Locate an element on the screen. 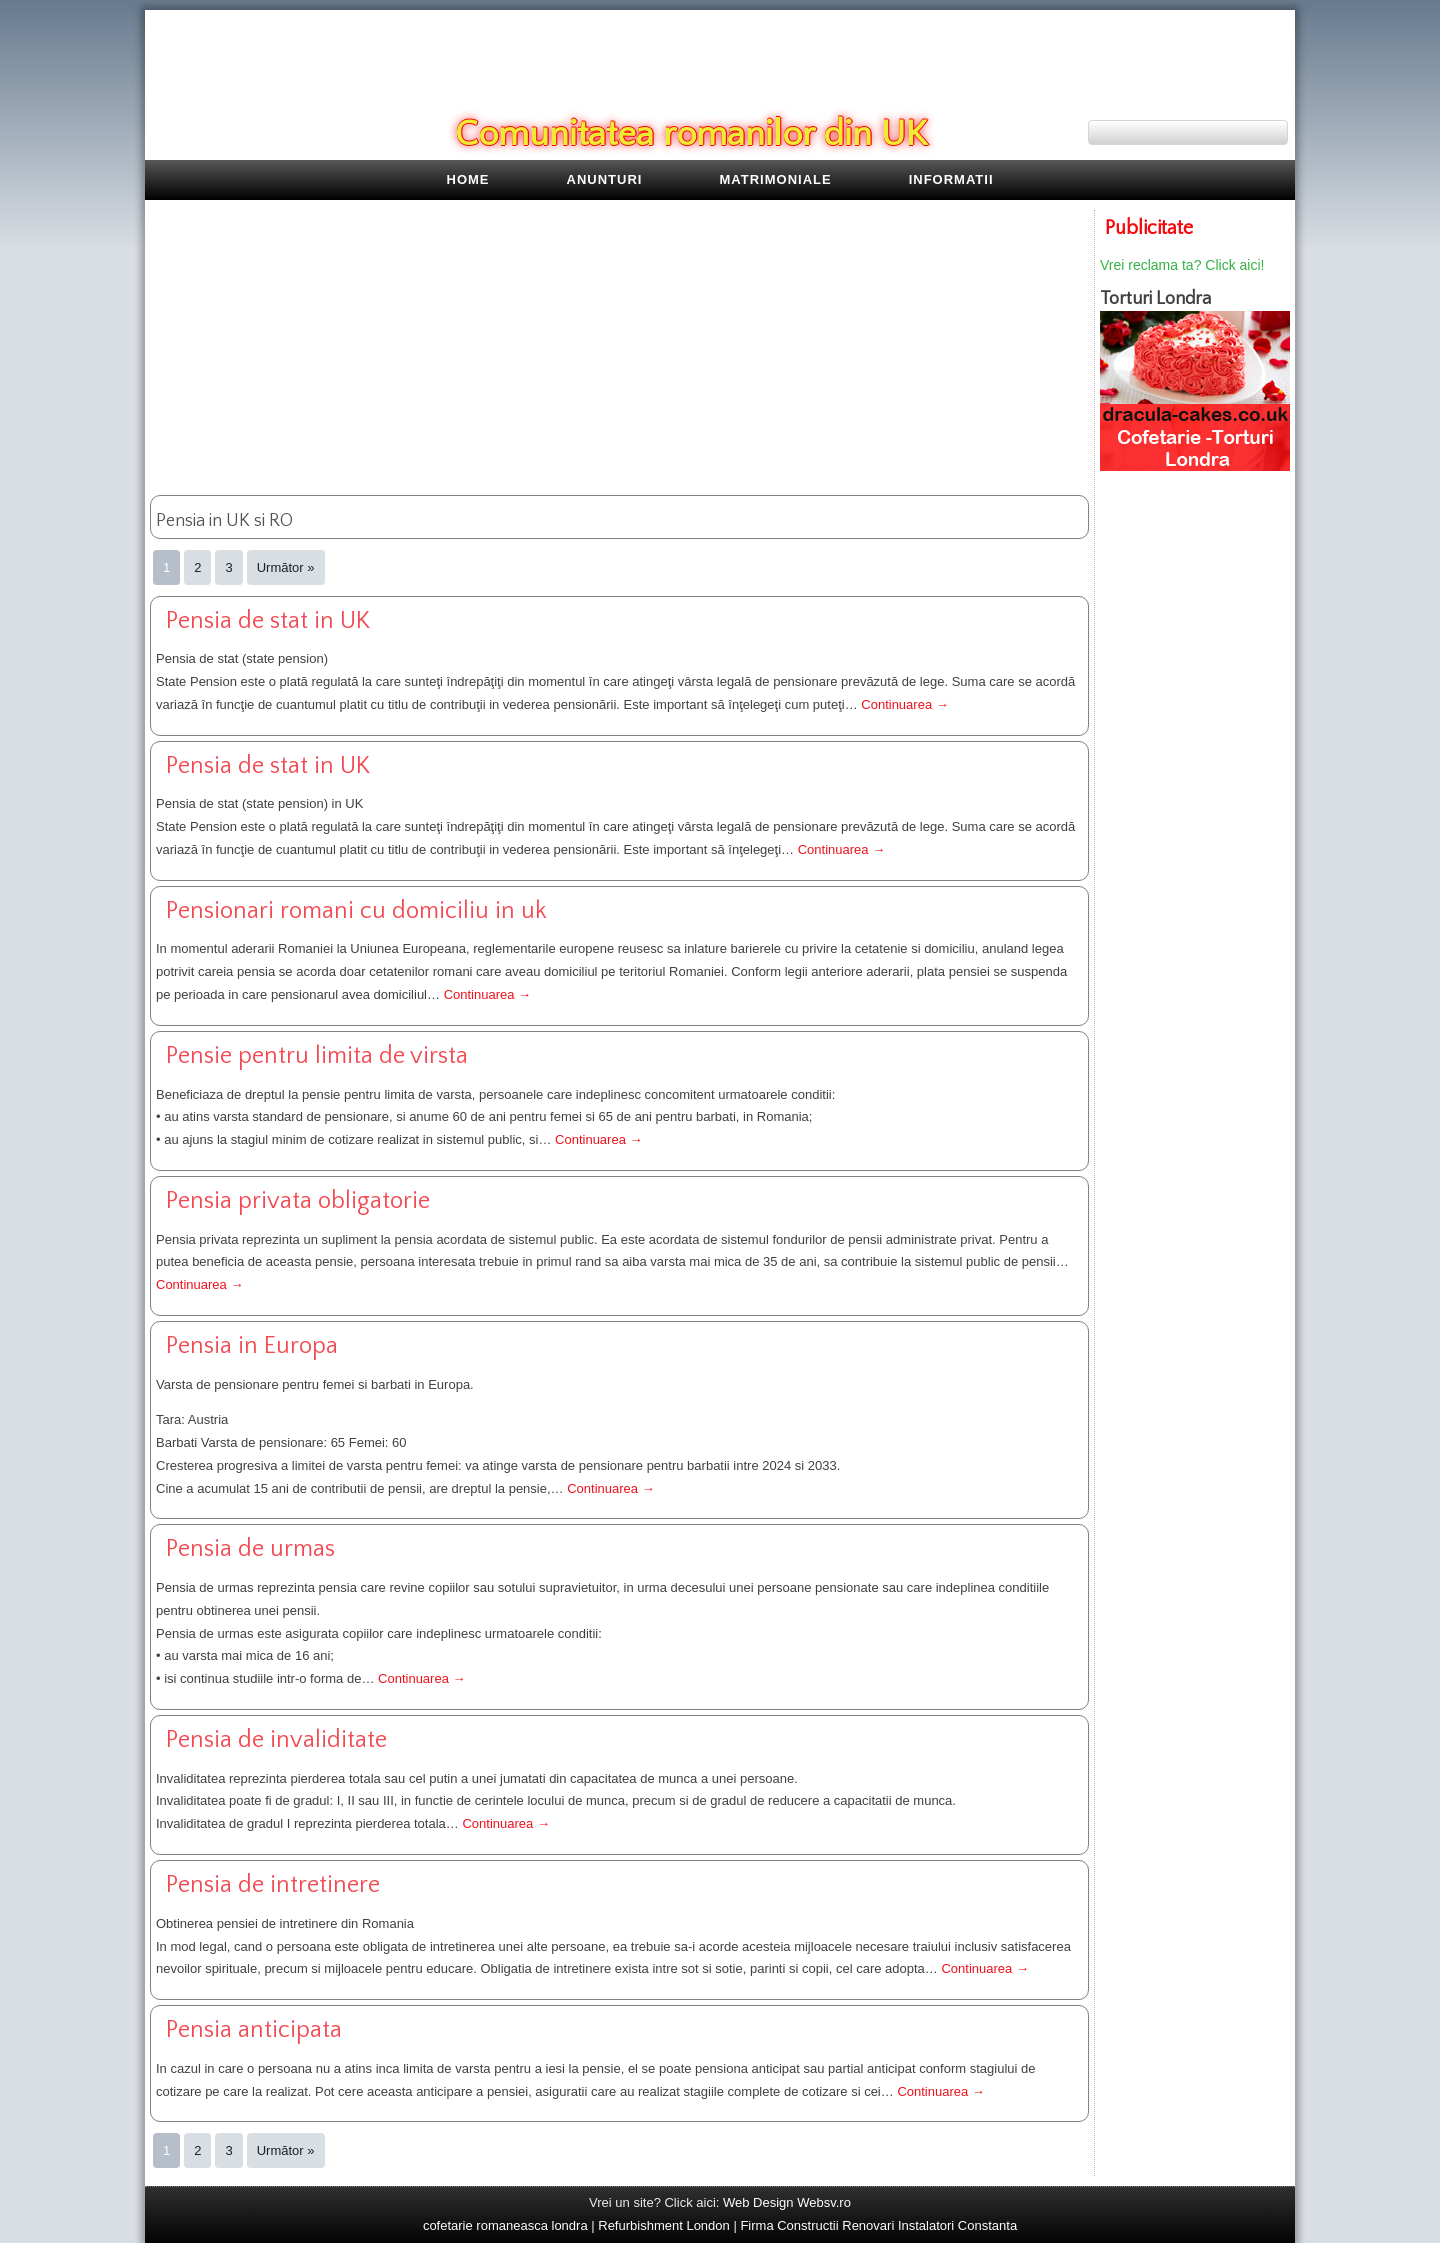 The image size is (1440, 2243). Firma Constructii Renovari Instalatori Constanta is located at coordinates (878, 2225).